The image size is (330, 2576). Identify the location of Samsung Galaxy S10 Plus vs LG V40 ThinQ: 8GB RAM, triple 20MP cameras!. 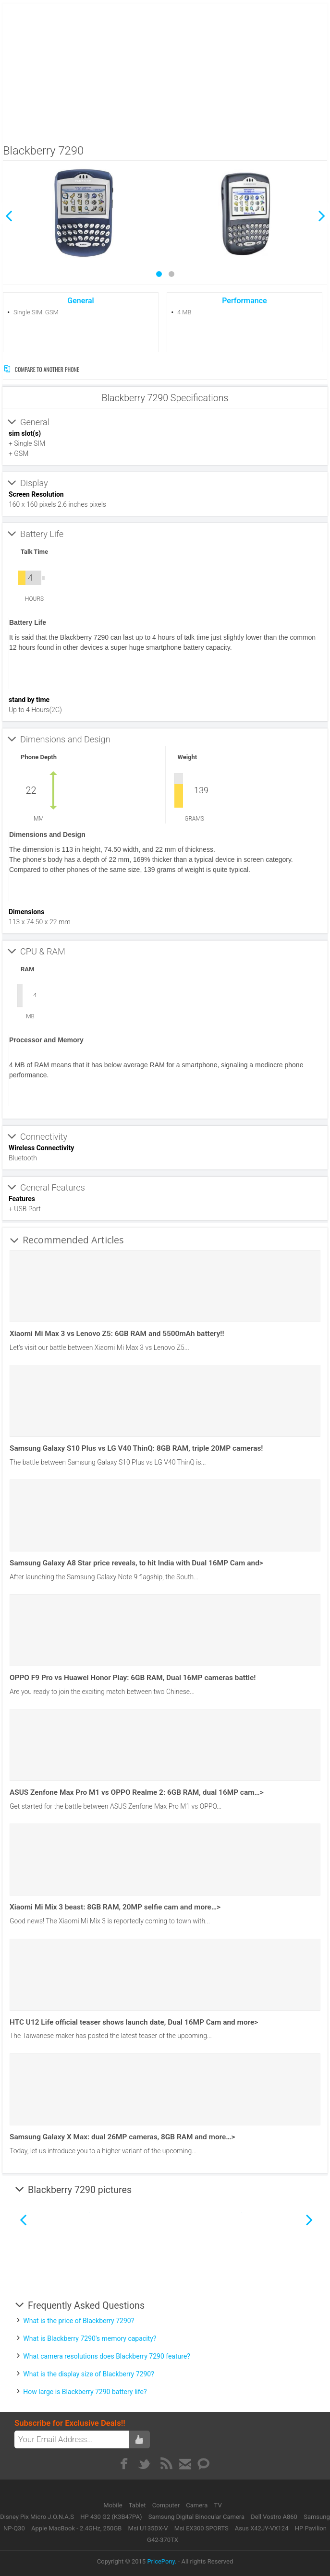
(136, 1448).